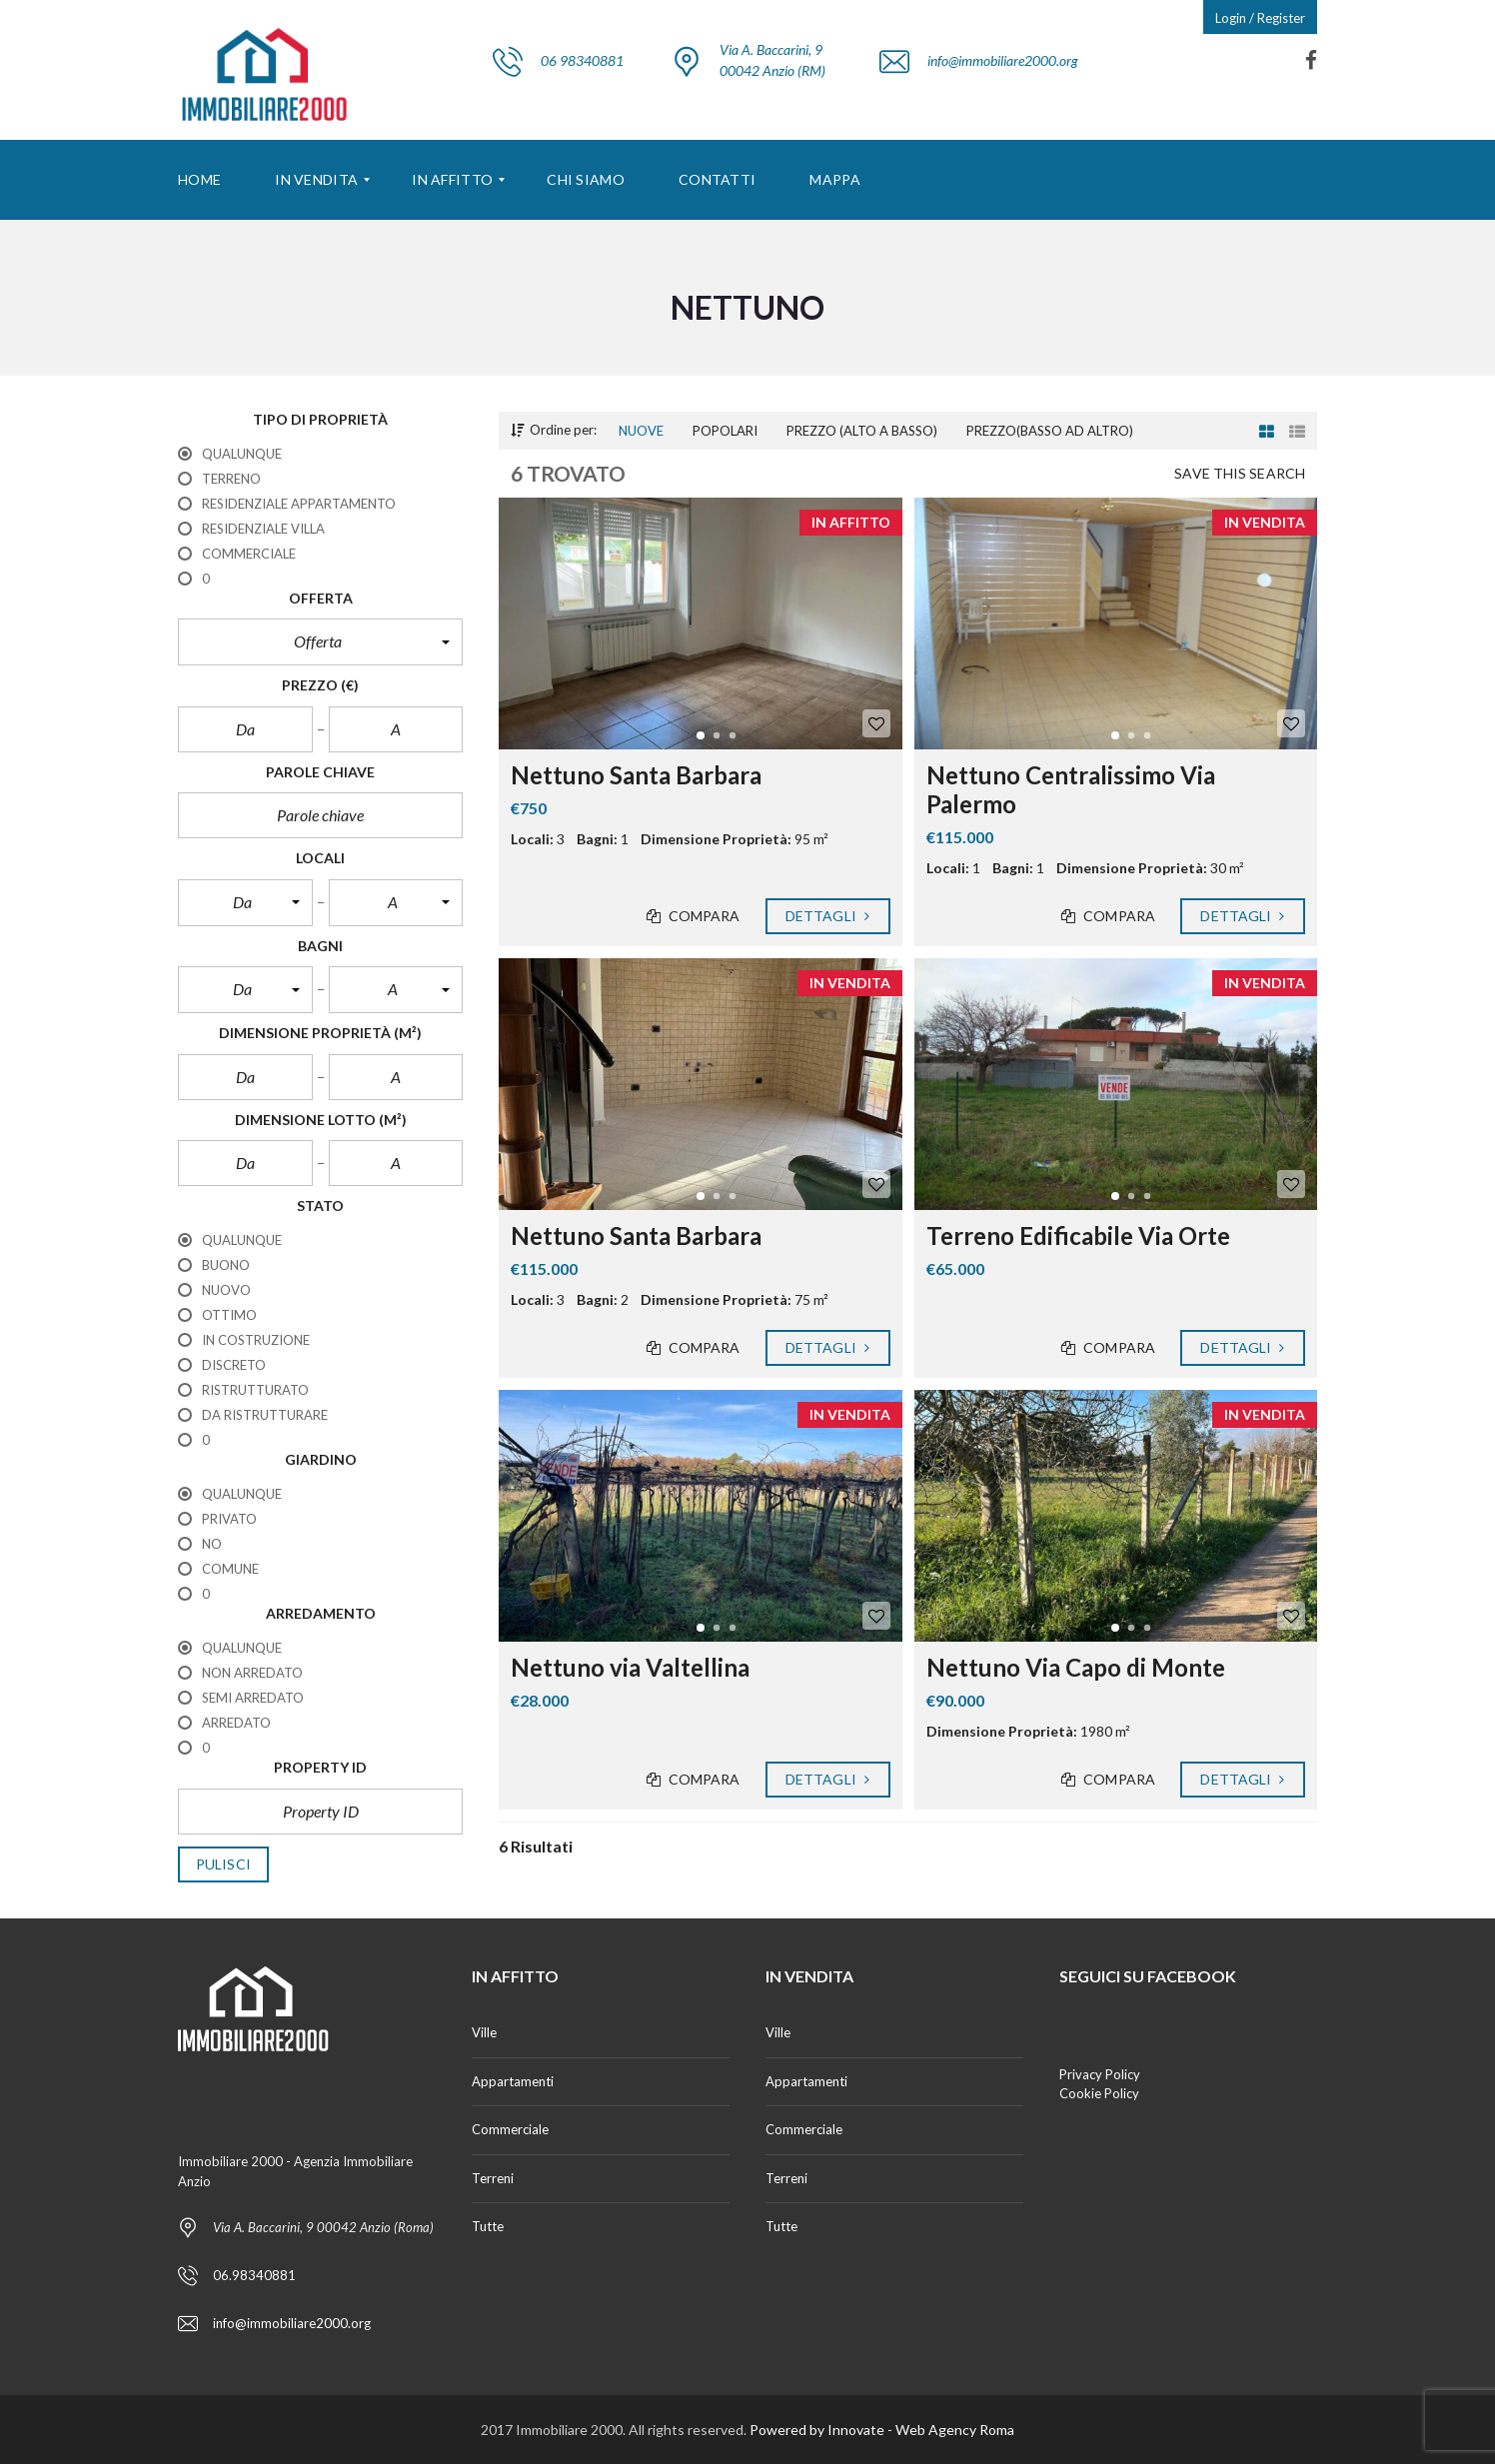  Describe the element at coordinates (641, 431) in the screenshot. I see `Nuove` at that location.